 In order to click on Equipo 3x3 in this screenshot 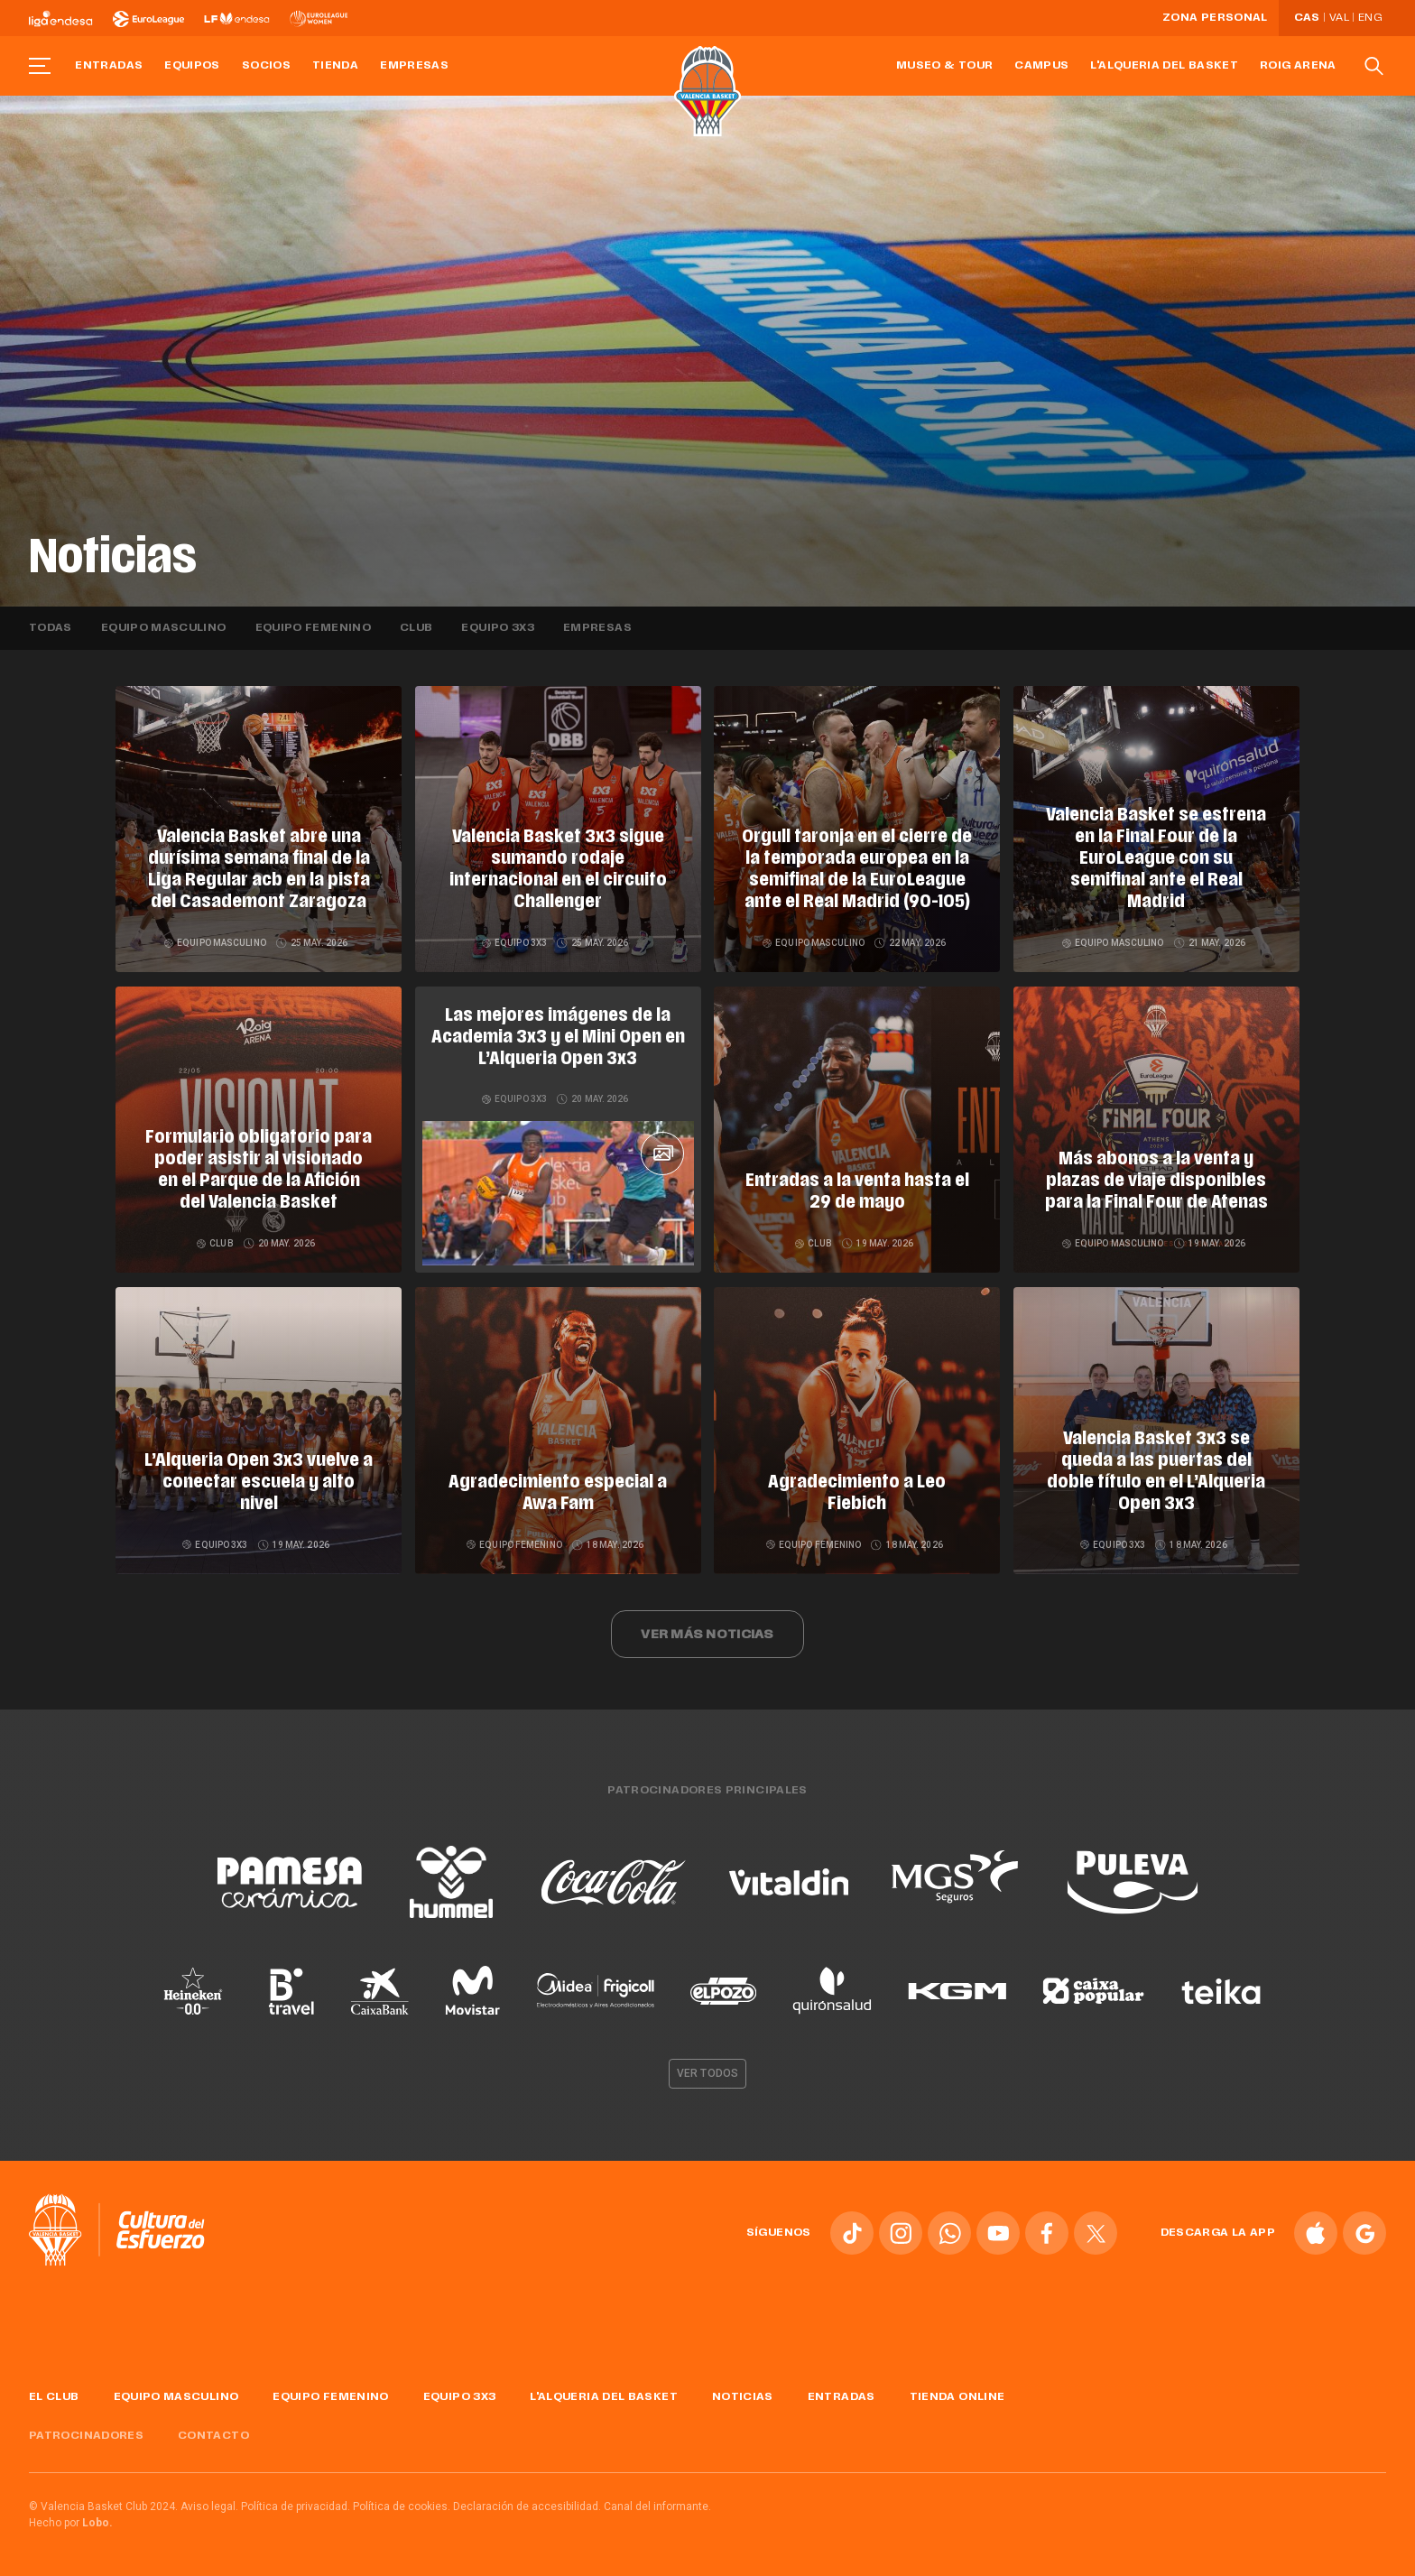, I will do `click(497, 628)`.